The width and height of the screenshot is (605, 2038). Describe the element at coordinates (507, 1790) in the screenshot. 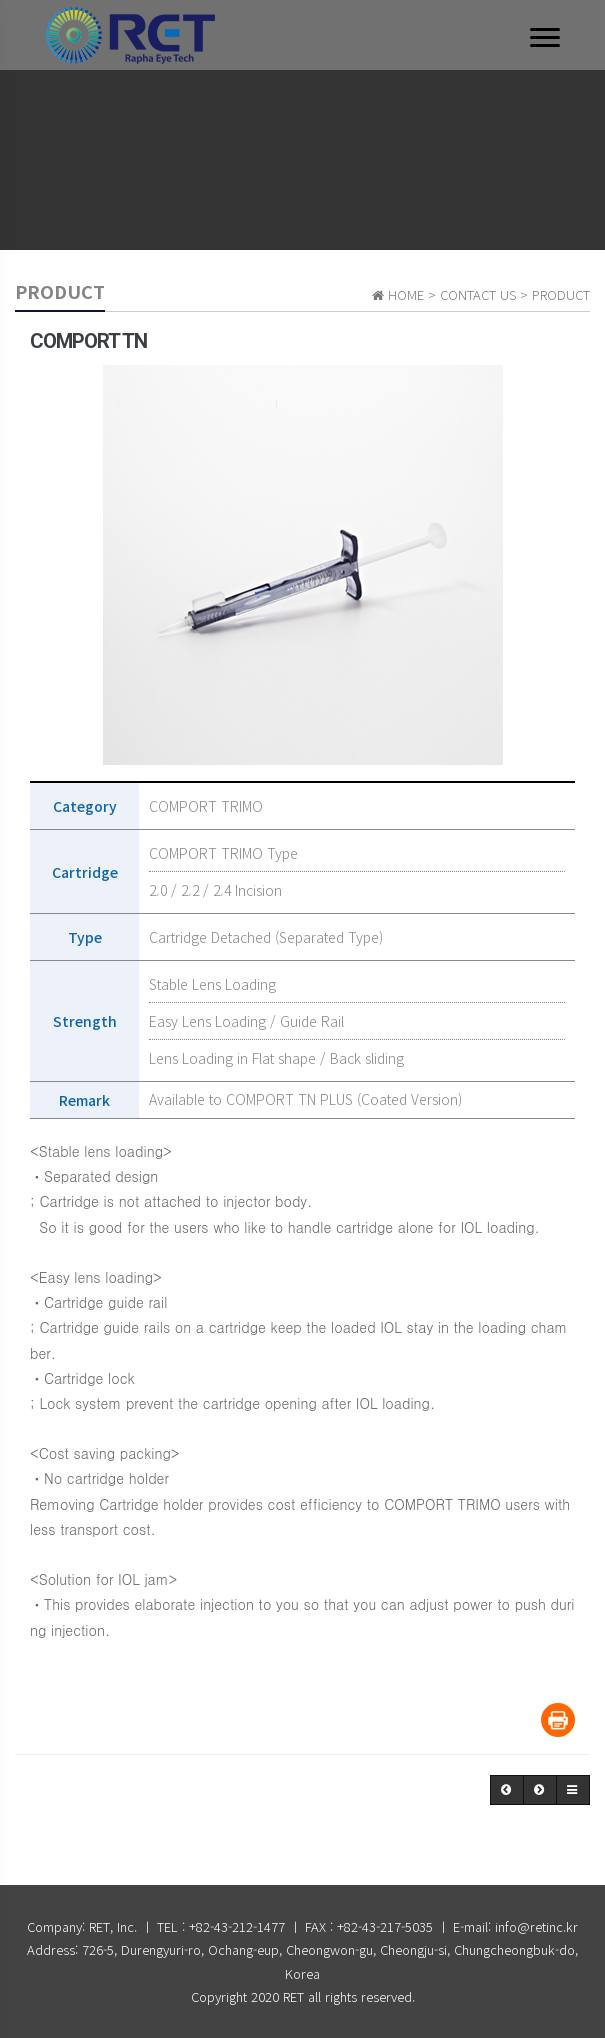

I see `[button]` at that location.